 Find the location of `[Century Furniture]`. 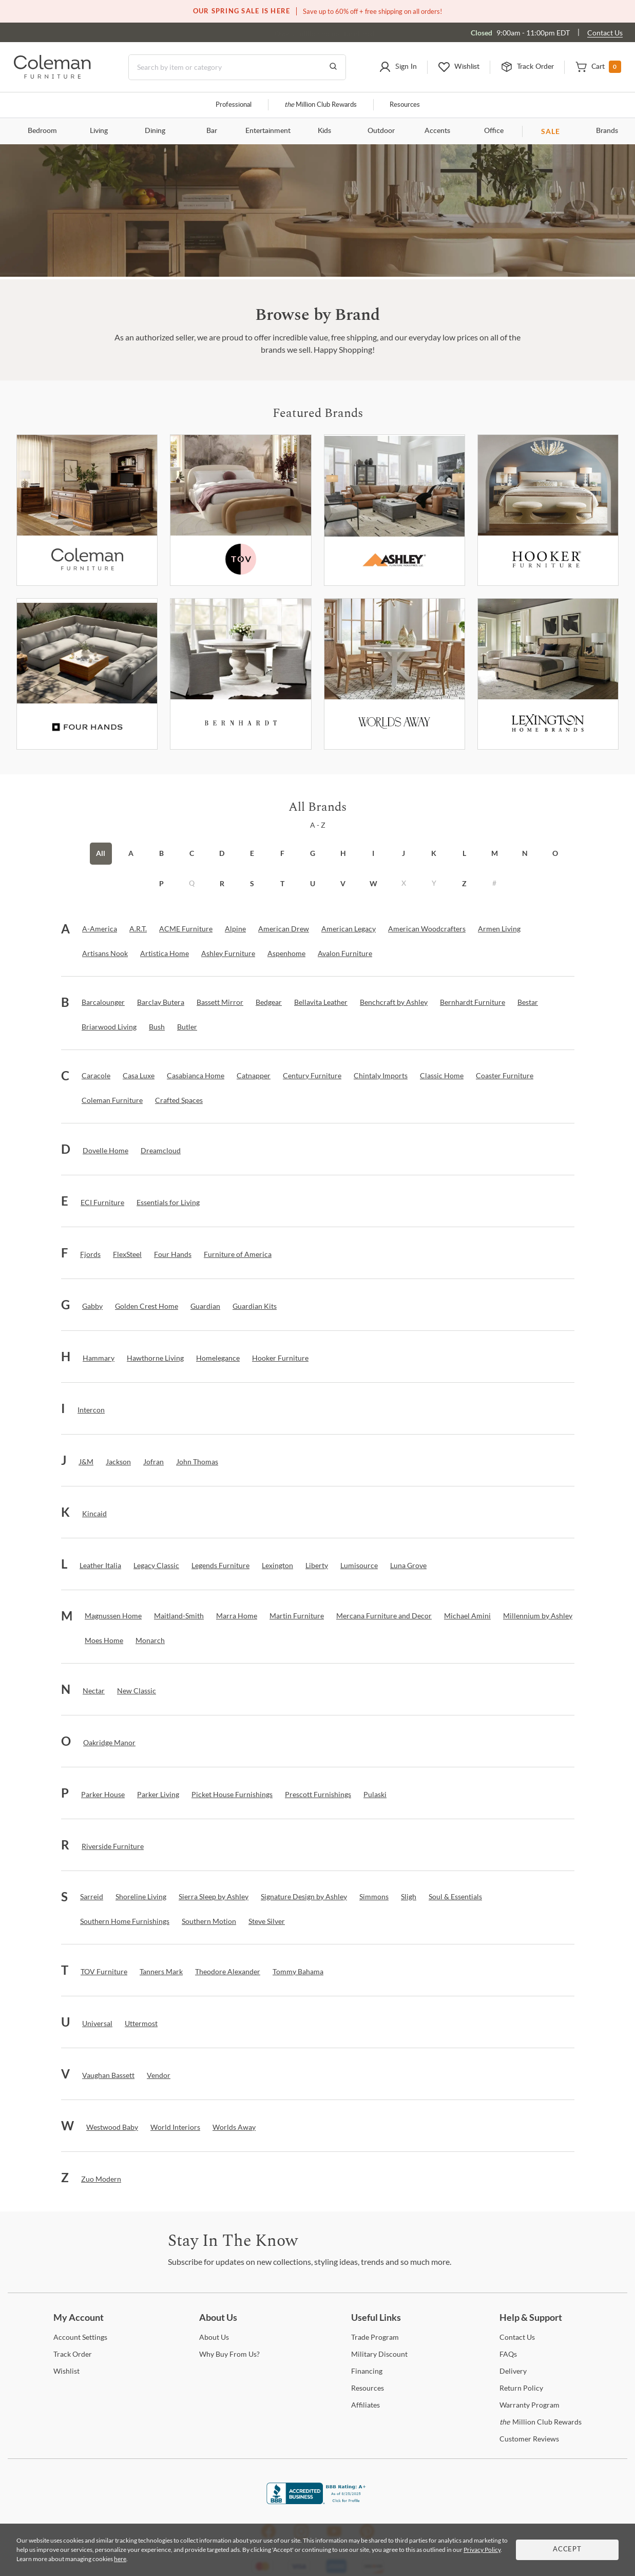

[Century Furniture] is located at coordinates (312, 1076).